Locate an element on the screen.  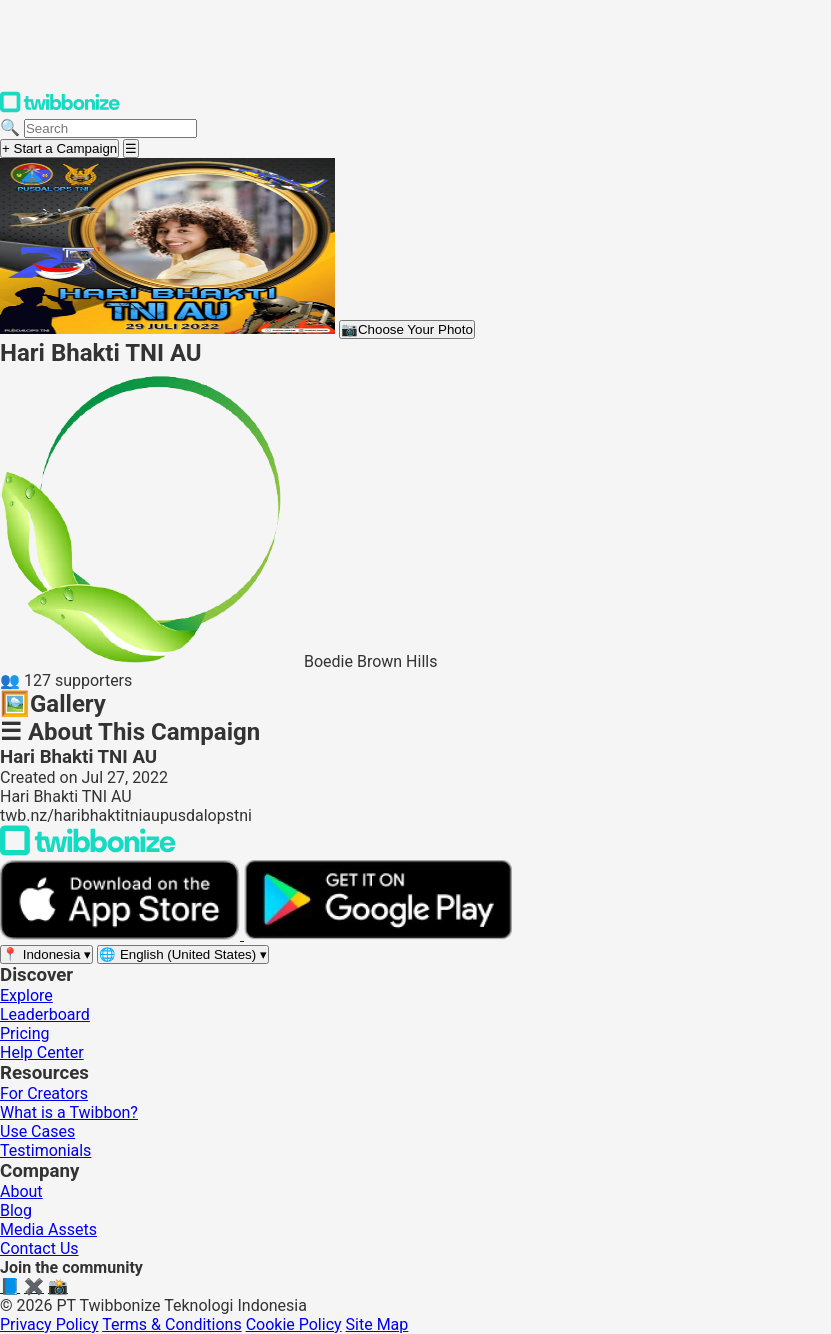
Contact Us is located at coordinates (39, 1248).